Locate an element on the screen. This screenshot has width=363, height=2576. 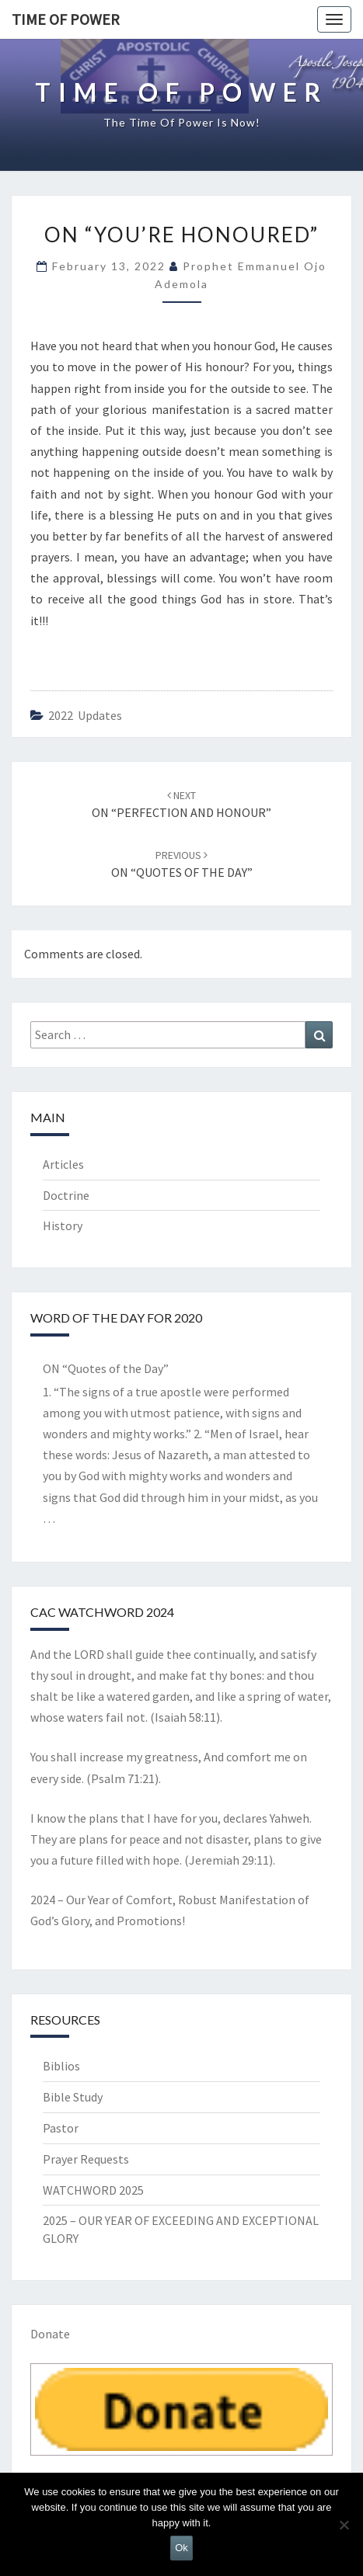
Ok is located at coordinates (181, 2547).